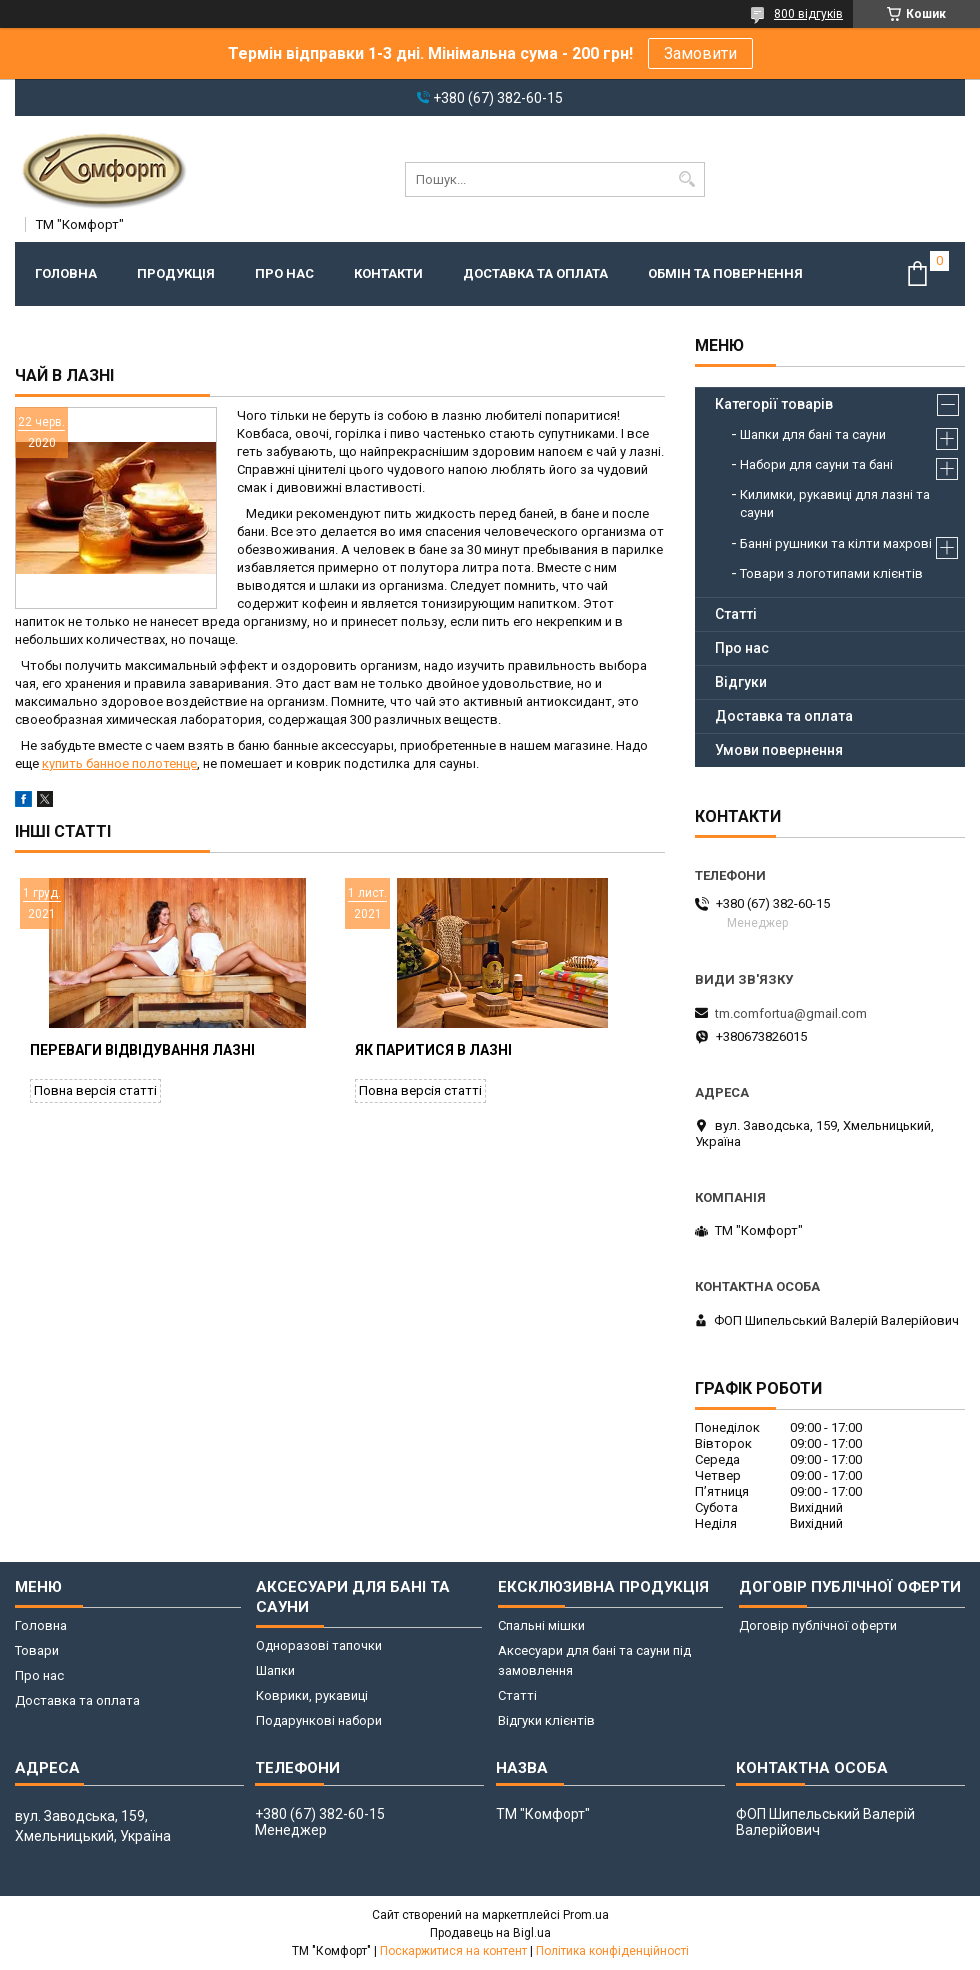 This screenshot has width=980, height=1970. What do you see at coordinates (612, 1951) in the screenshot?
I see `Політика конфіденційності` at bounding box center [612, 1951].